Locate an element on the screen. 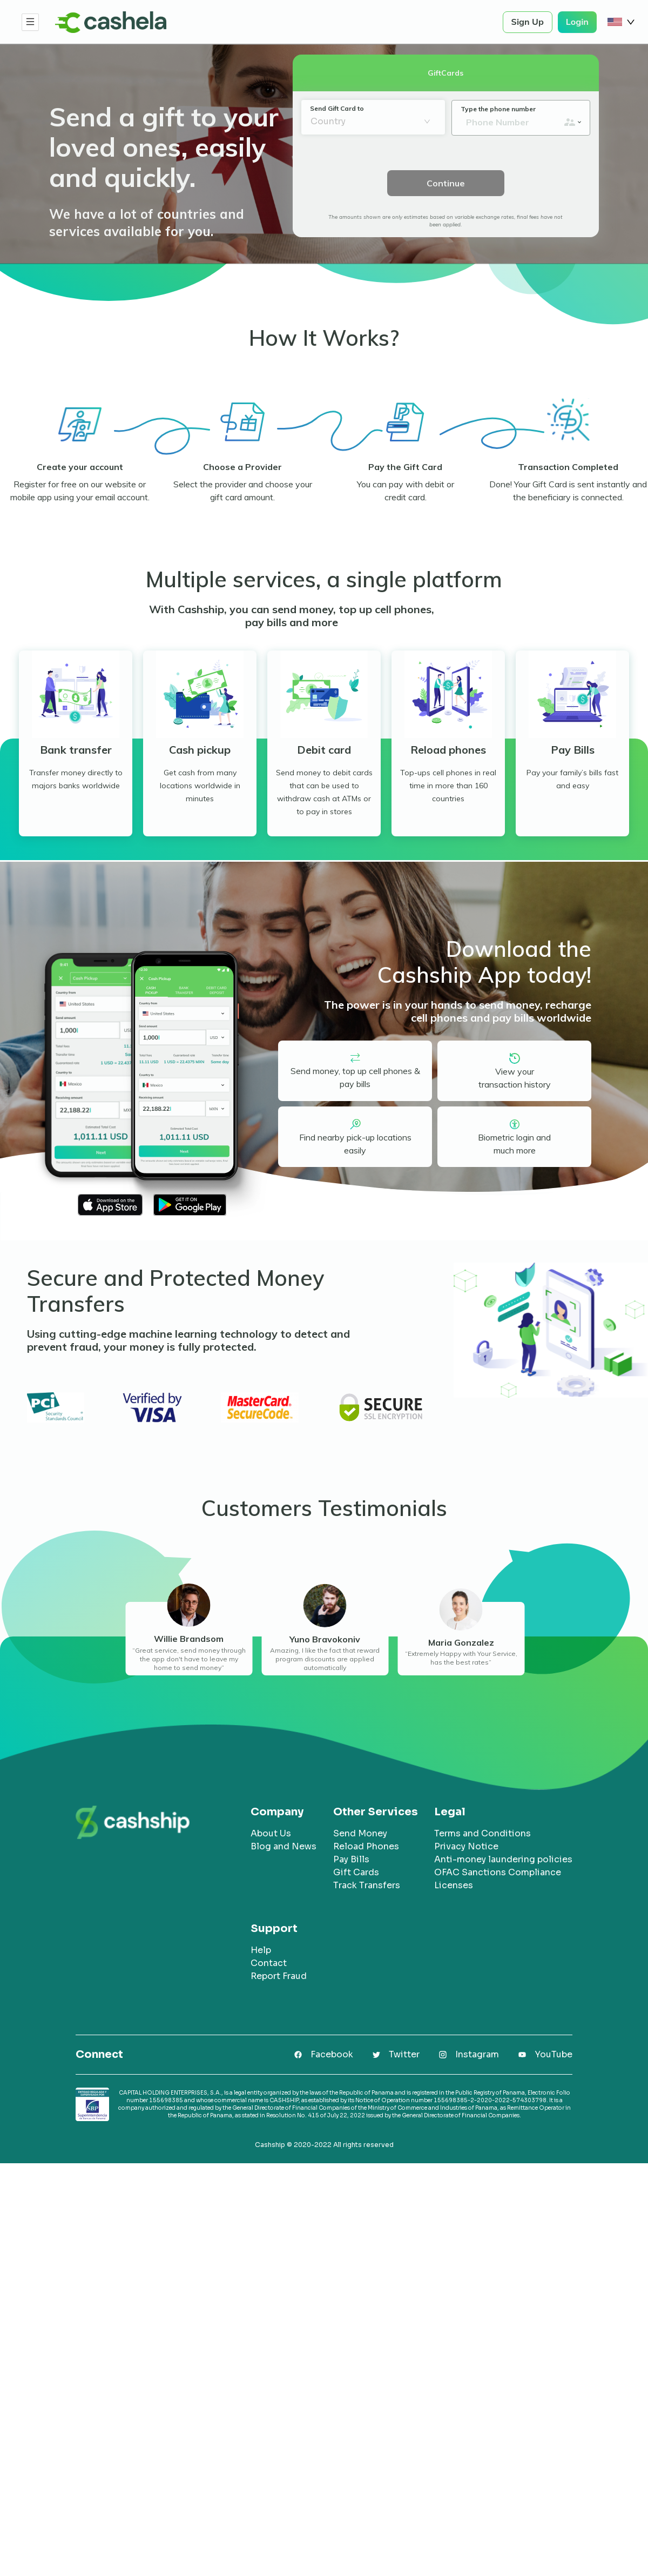 This screenshot has width=648, height=2576. Gift Cards is located at coordinates (356, 1872).